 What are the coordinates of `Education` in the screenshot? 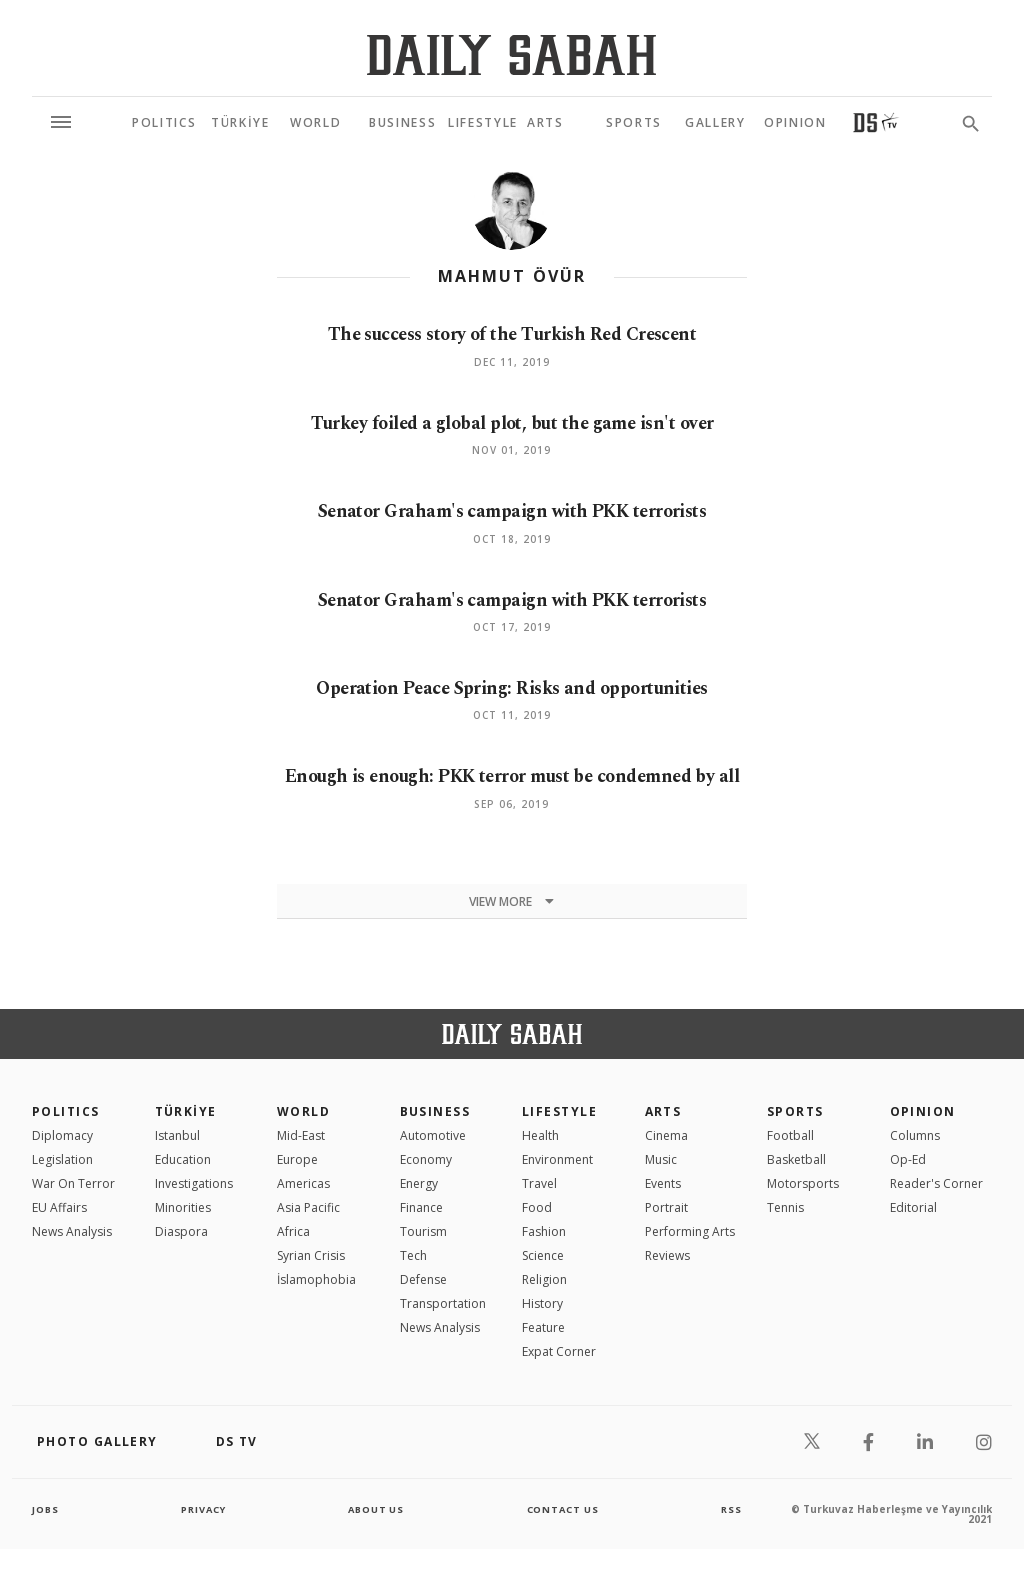 It's located at (183, 1179).